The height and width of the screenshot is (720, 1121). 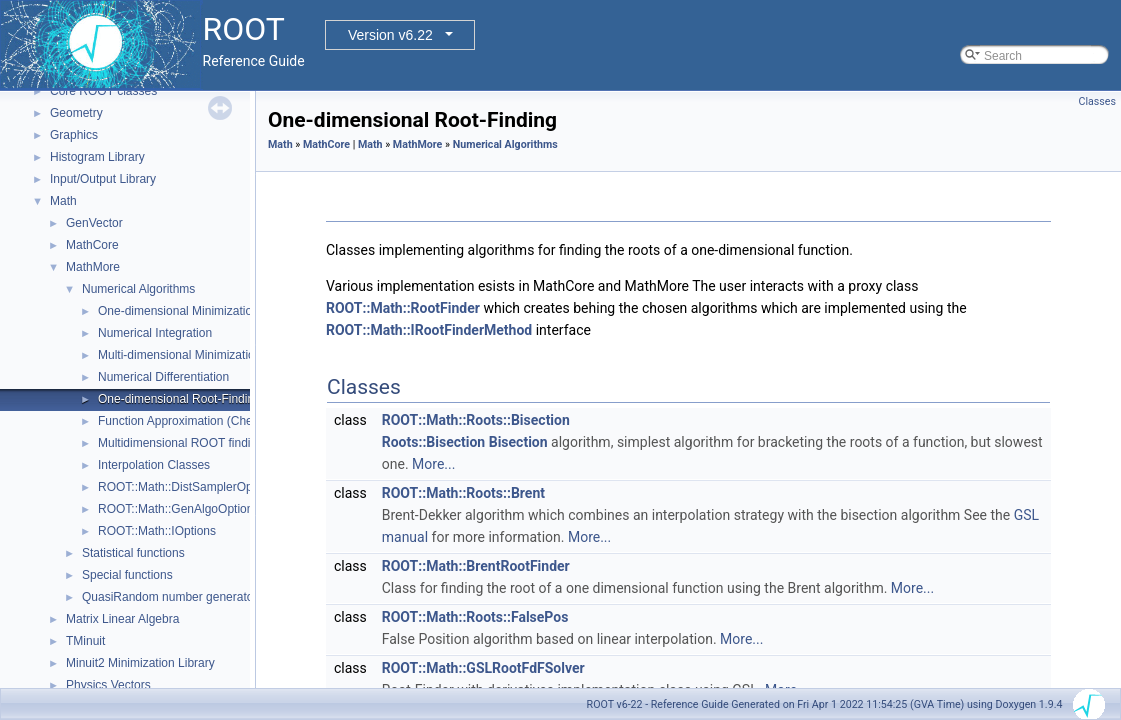 I want to click on Numerical Integration, so click(x=155, y=333).